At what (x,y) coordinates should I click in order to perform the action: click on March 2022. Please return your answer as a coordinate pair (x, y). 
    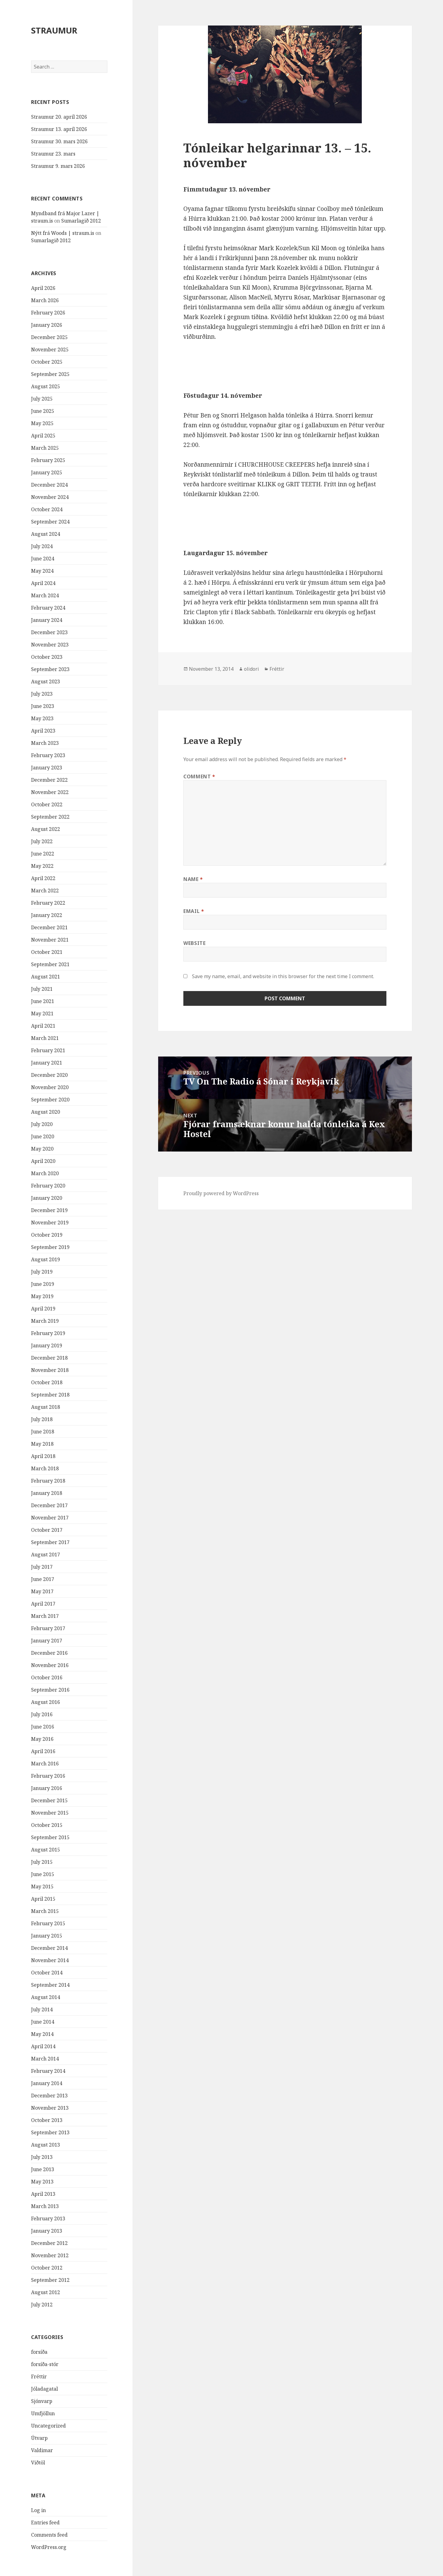
    Looking at the image, I should click on (45, 890).